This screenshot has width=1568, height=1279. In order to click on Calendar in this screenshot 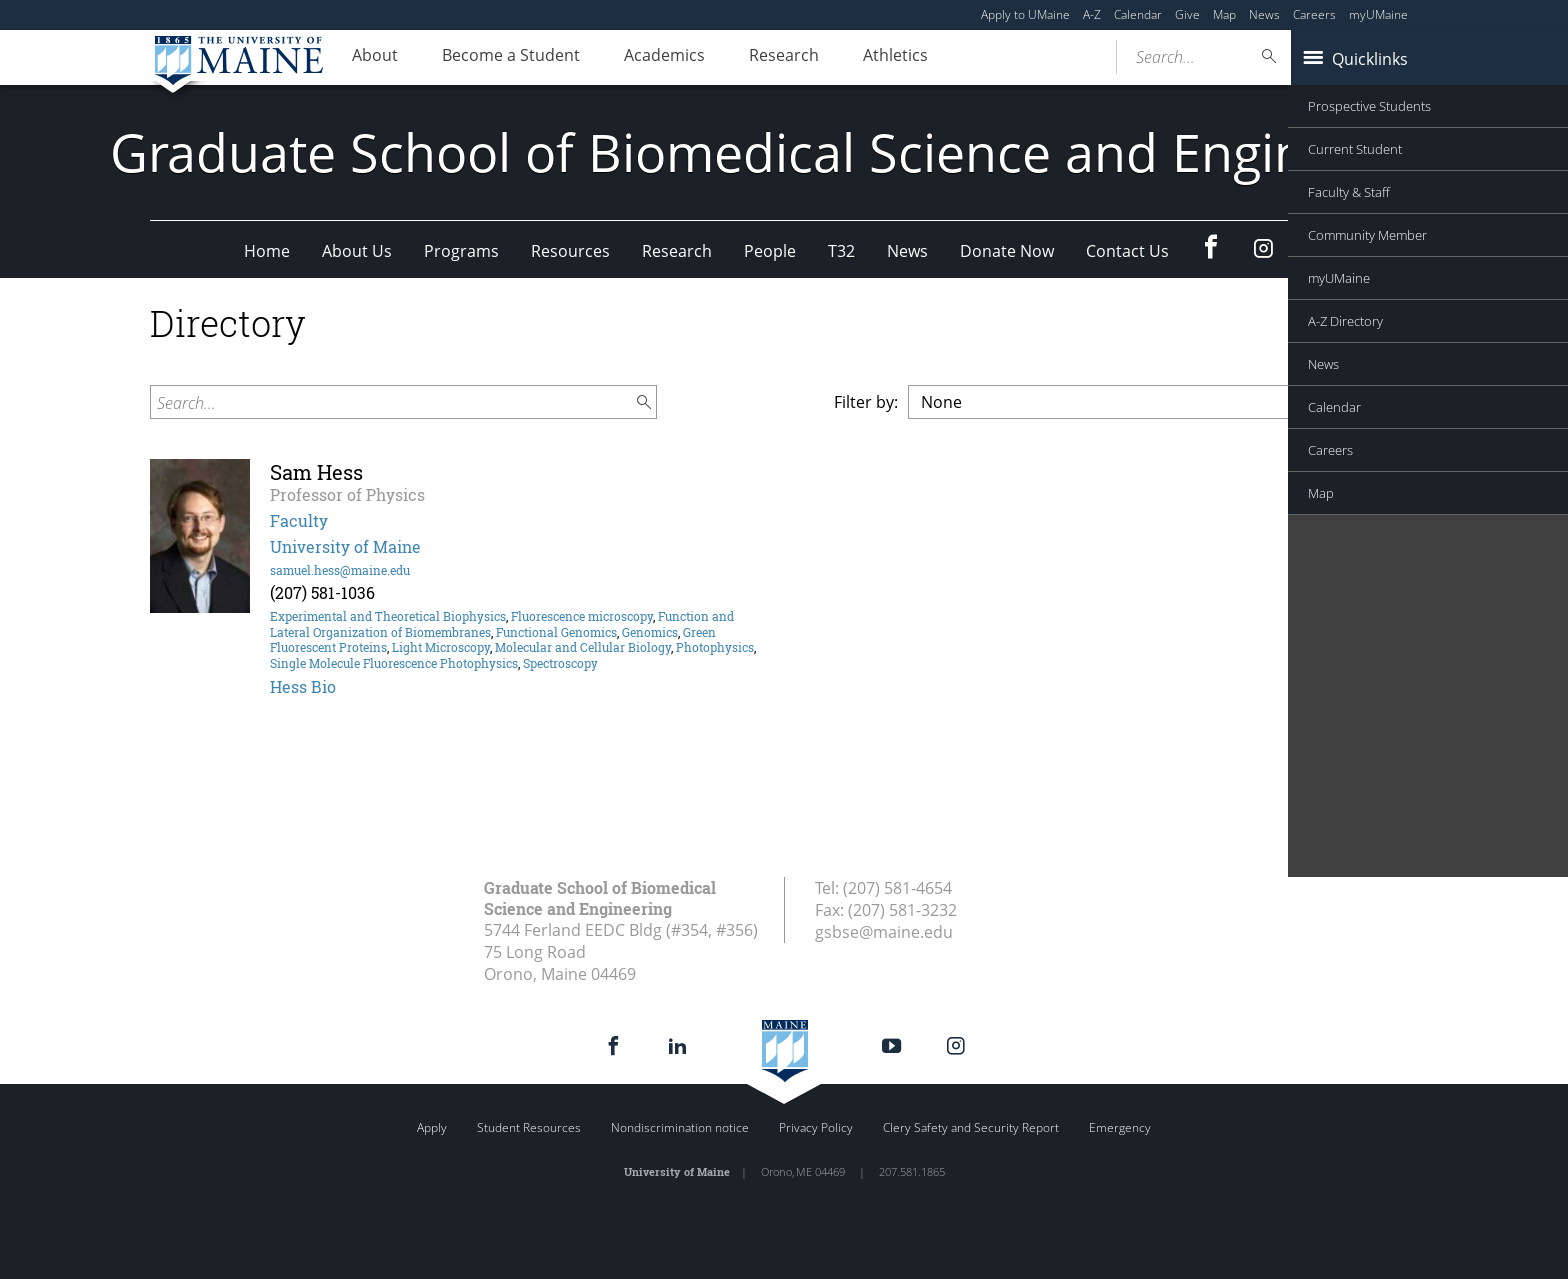, I will do `click(1138, 14)`.